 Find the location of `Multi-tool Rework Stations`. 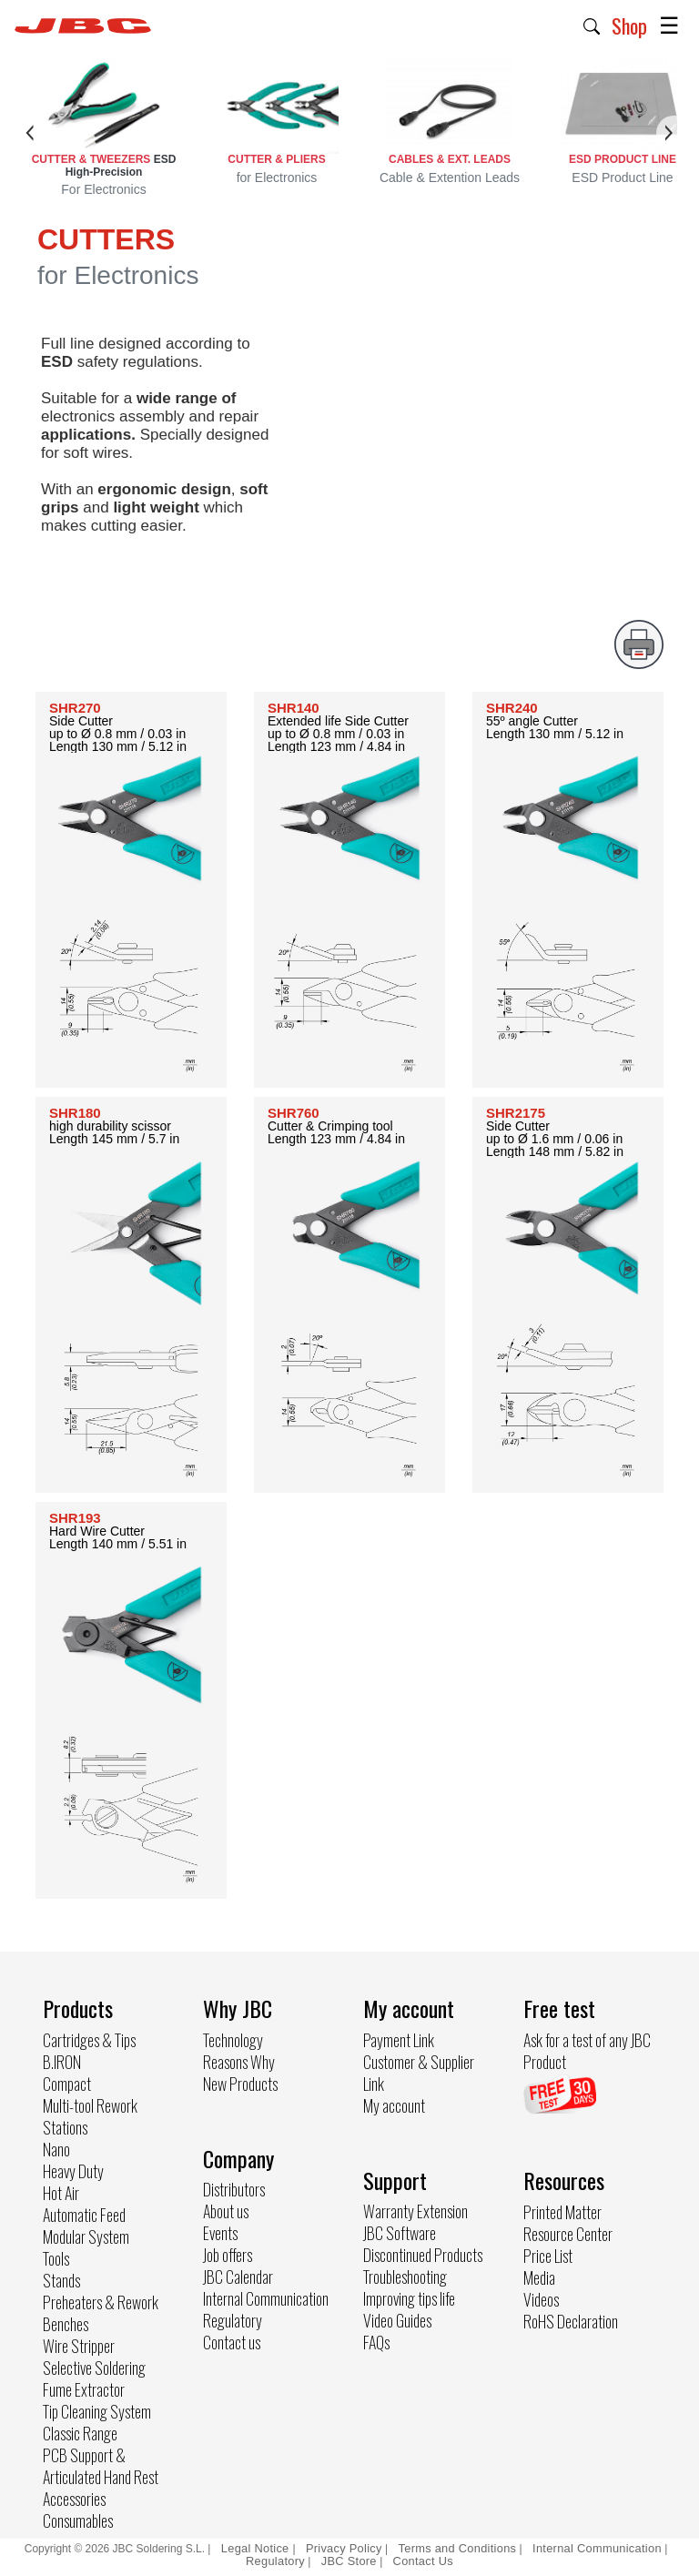

Multi-tool Rework Stations is located at coordinates (90, 2116).